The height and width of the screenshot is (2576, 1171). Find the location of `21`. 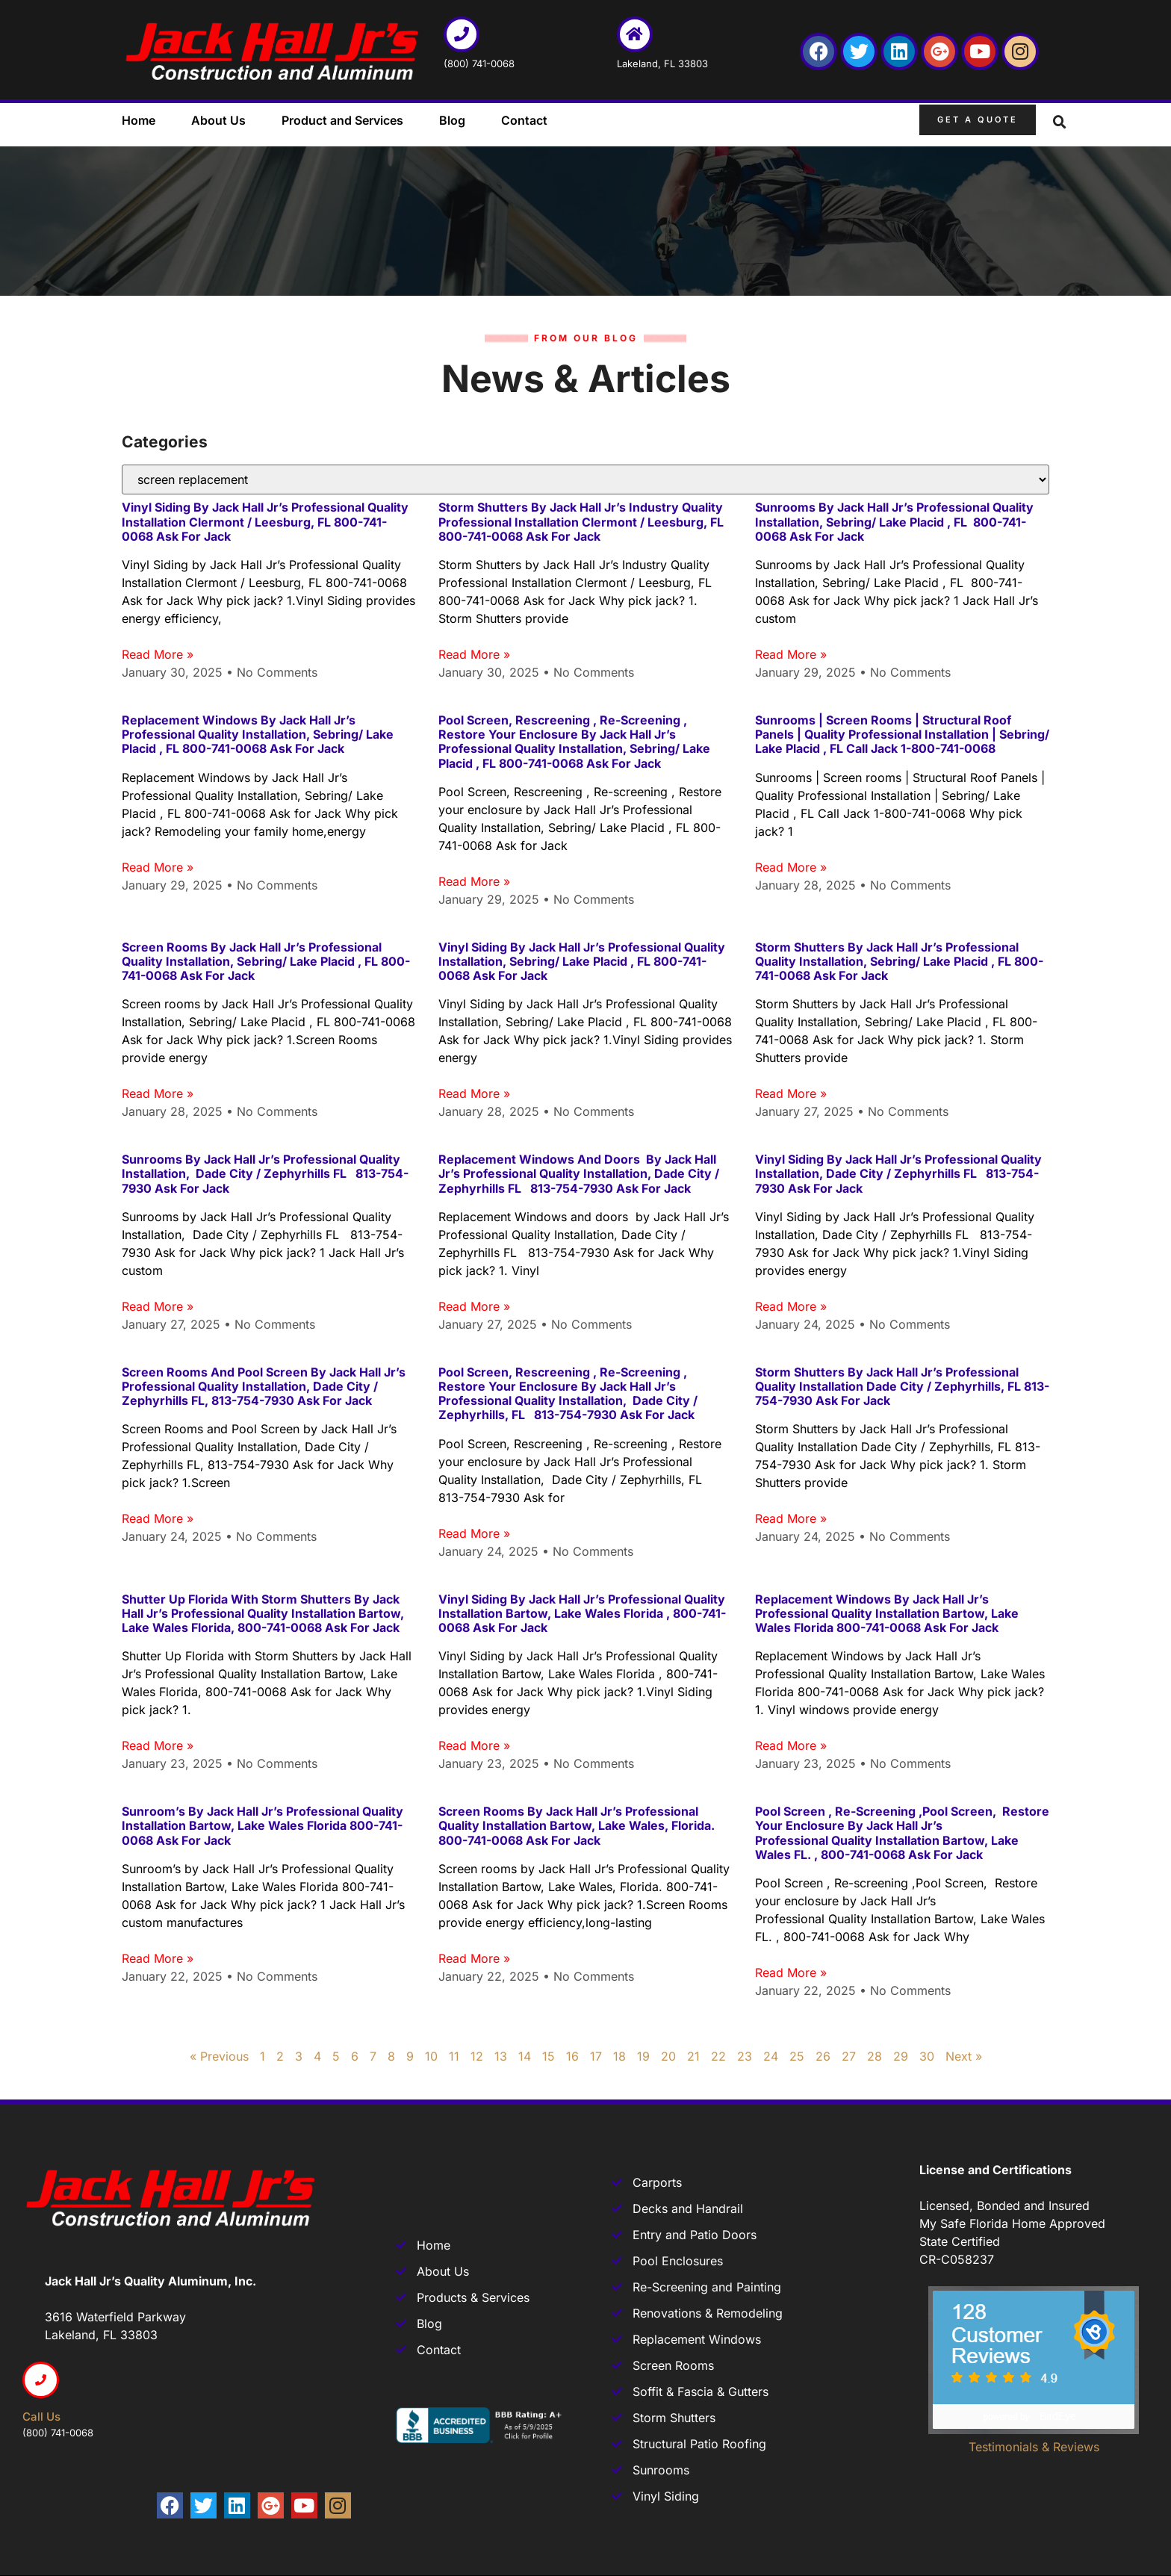

21 is located at coordinates (693, 2056).